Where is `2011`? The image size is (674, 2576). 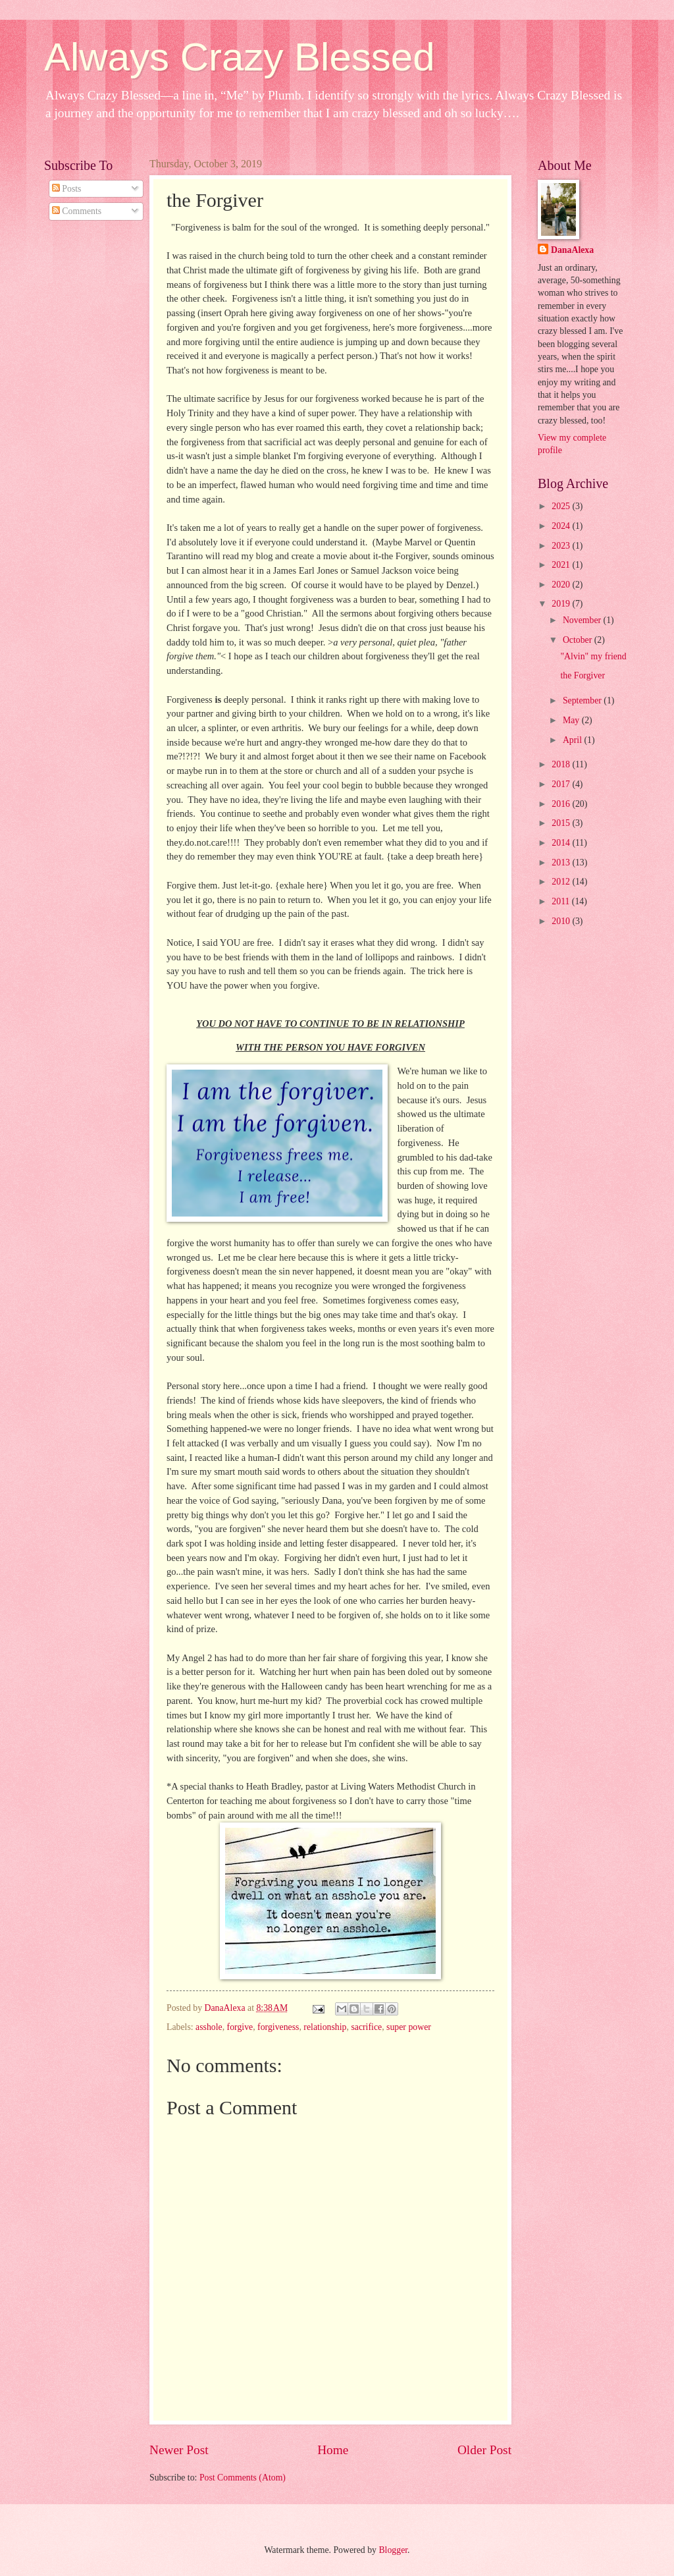 2011 is located at coordinates (562, 901).